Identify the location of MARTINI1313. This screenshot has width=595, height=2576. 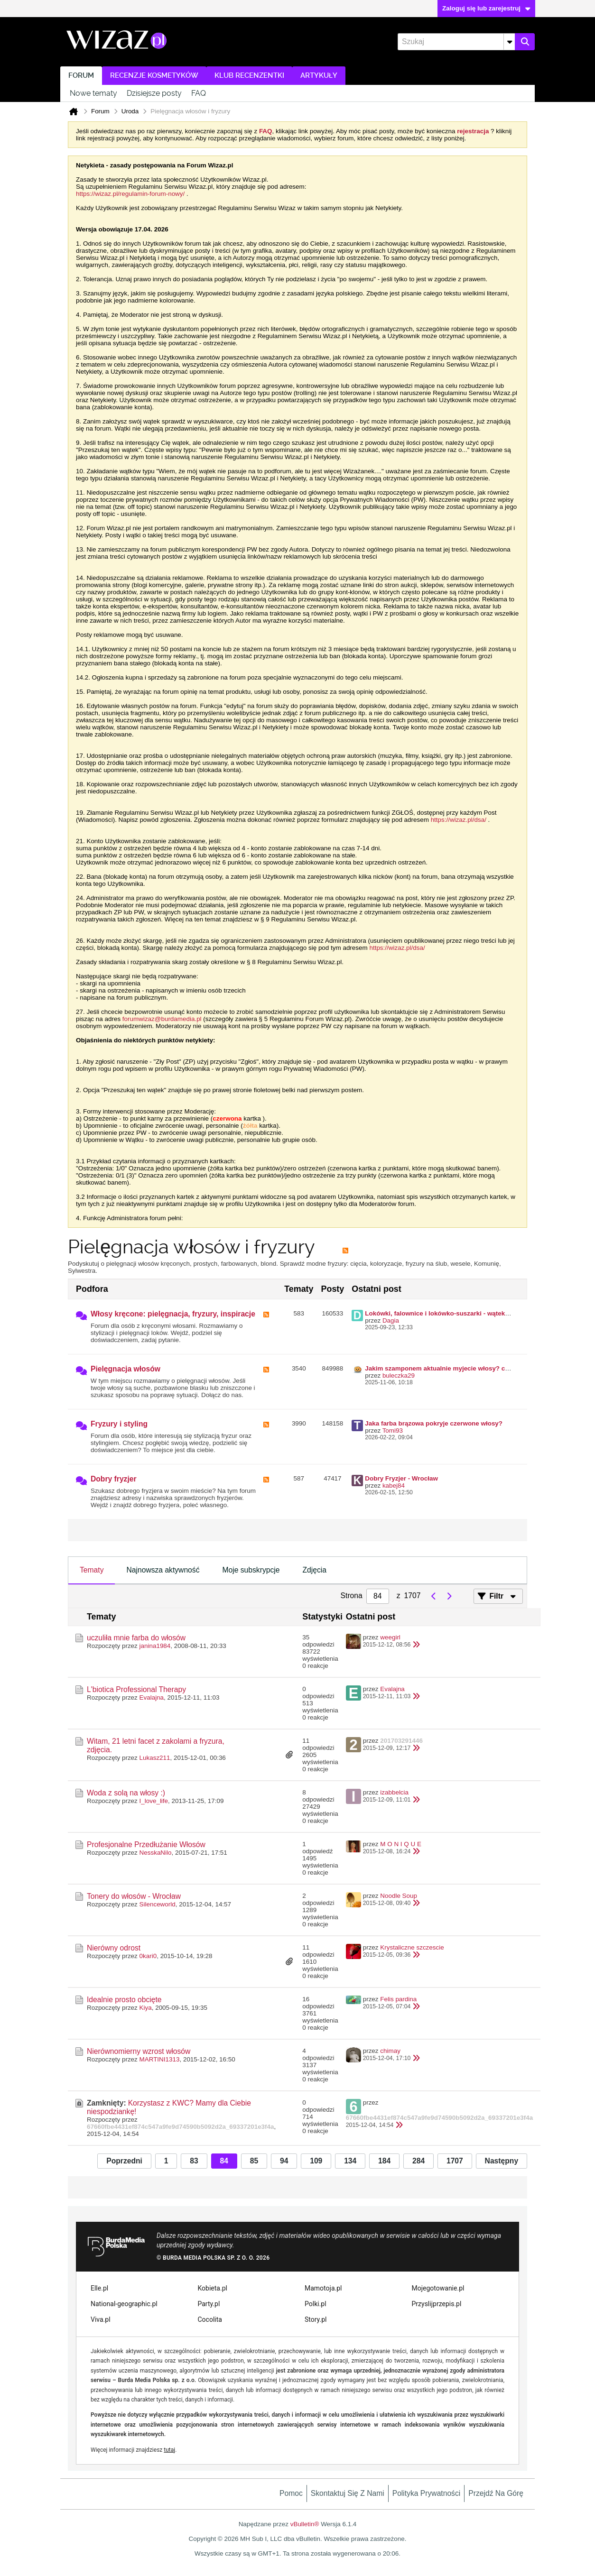
(159, 2059).